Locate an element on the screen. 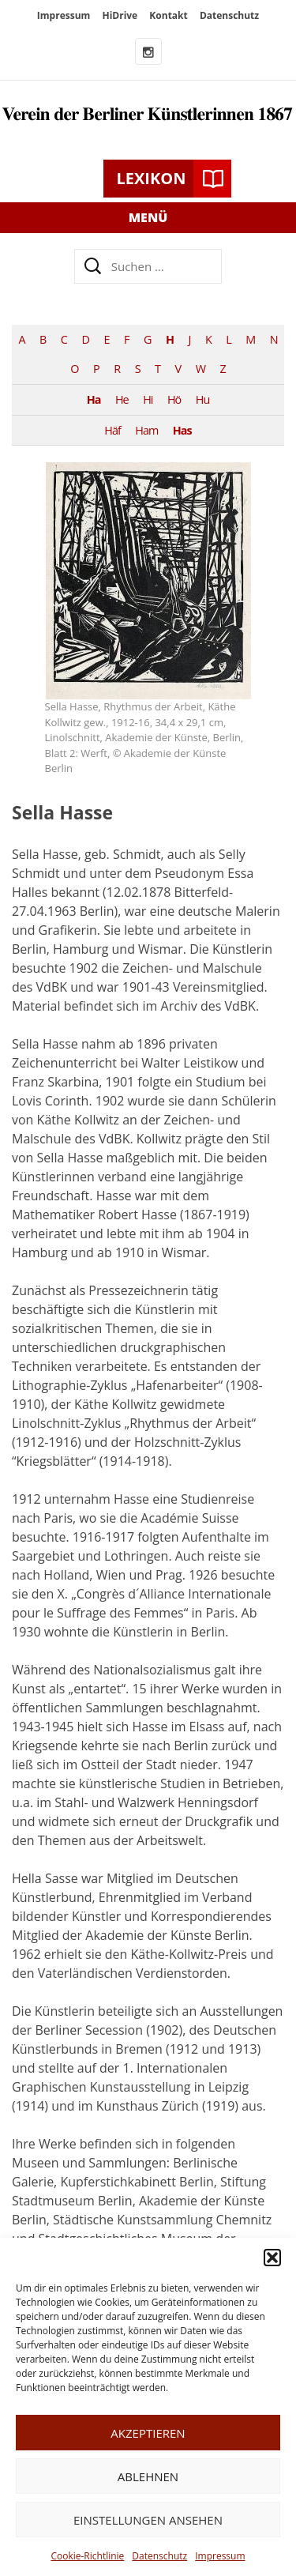  He is located at coordinates (122, 399).